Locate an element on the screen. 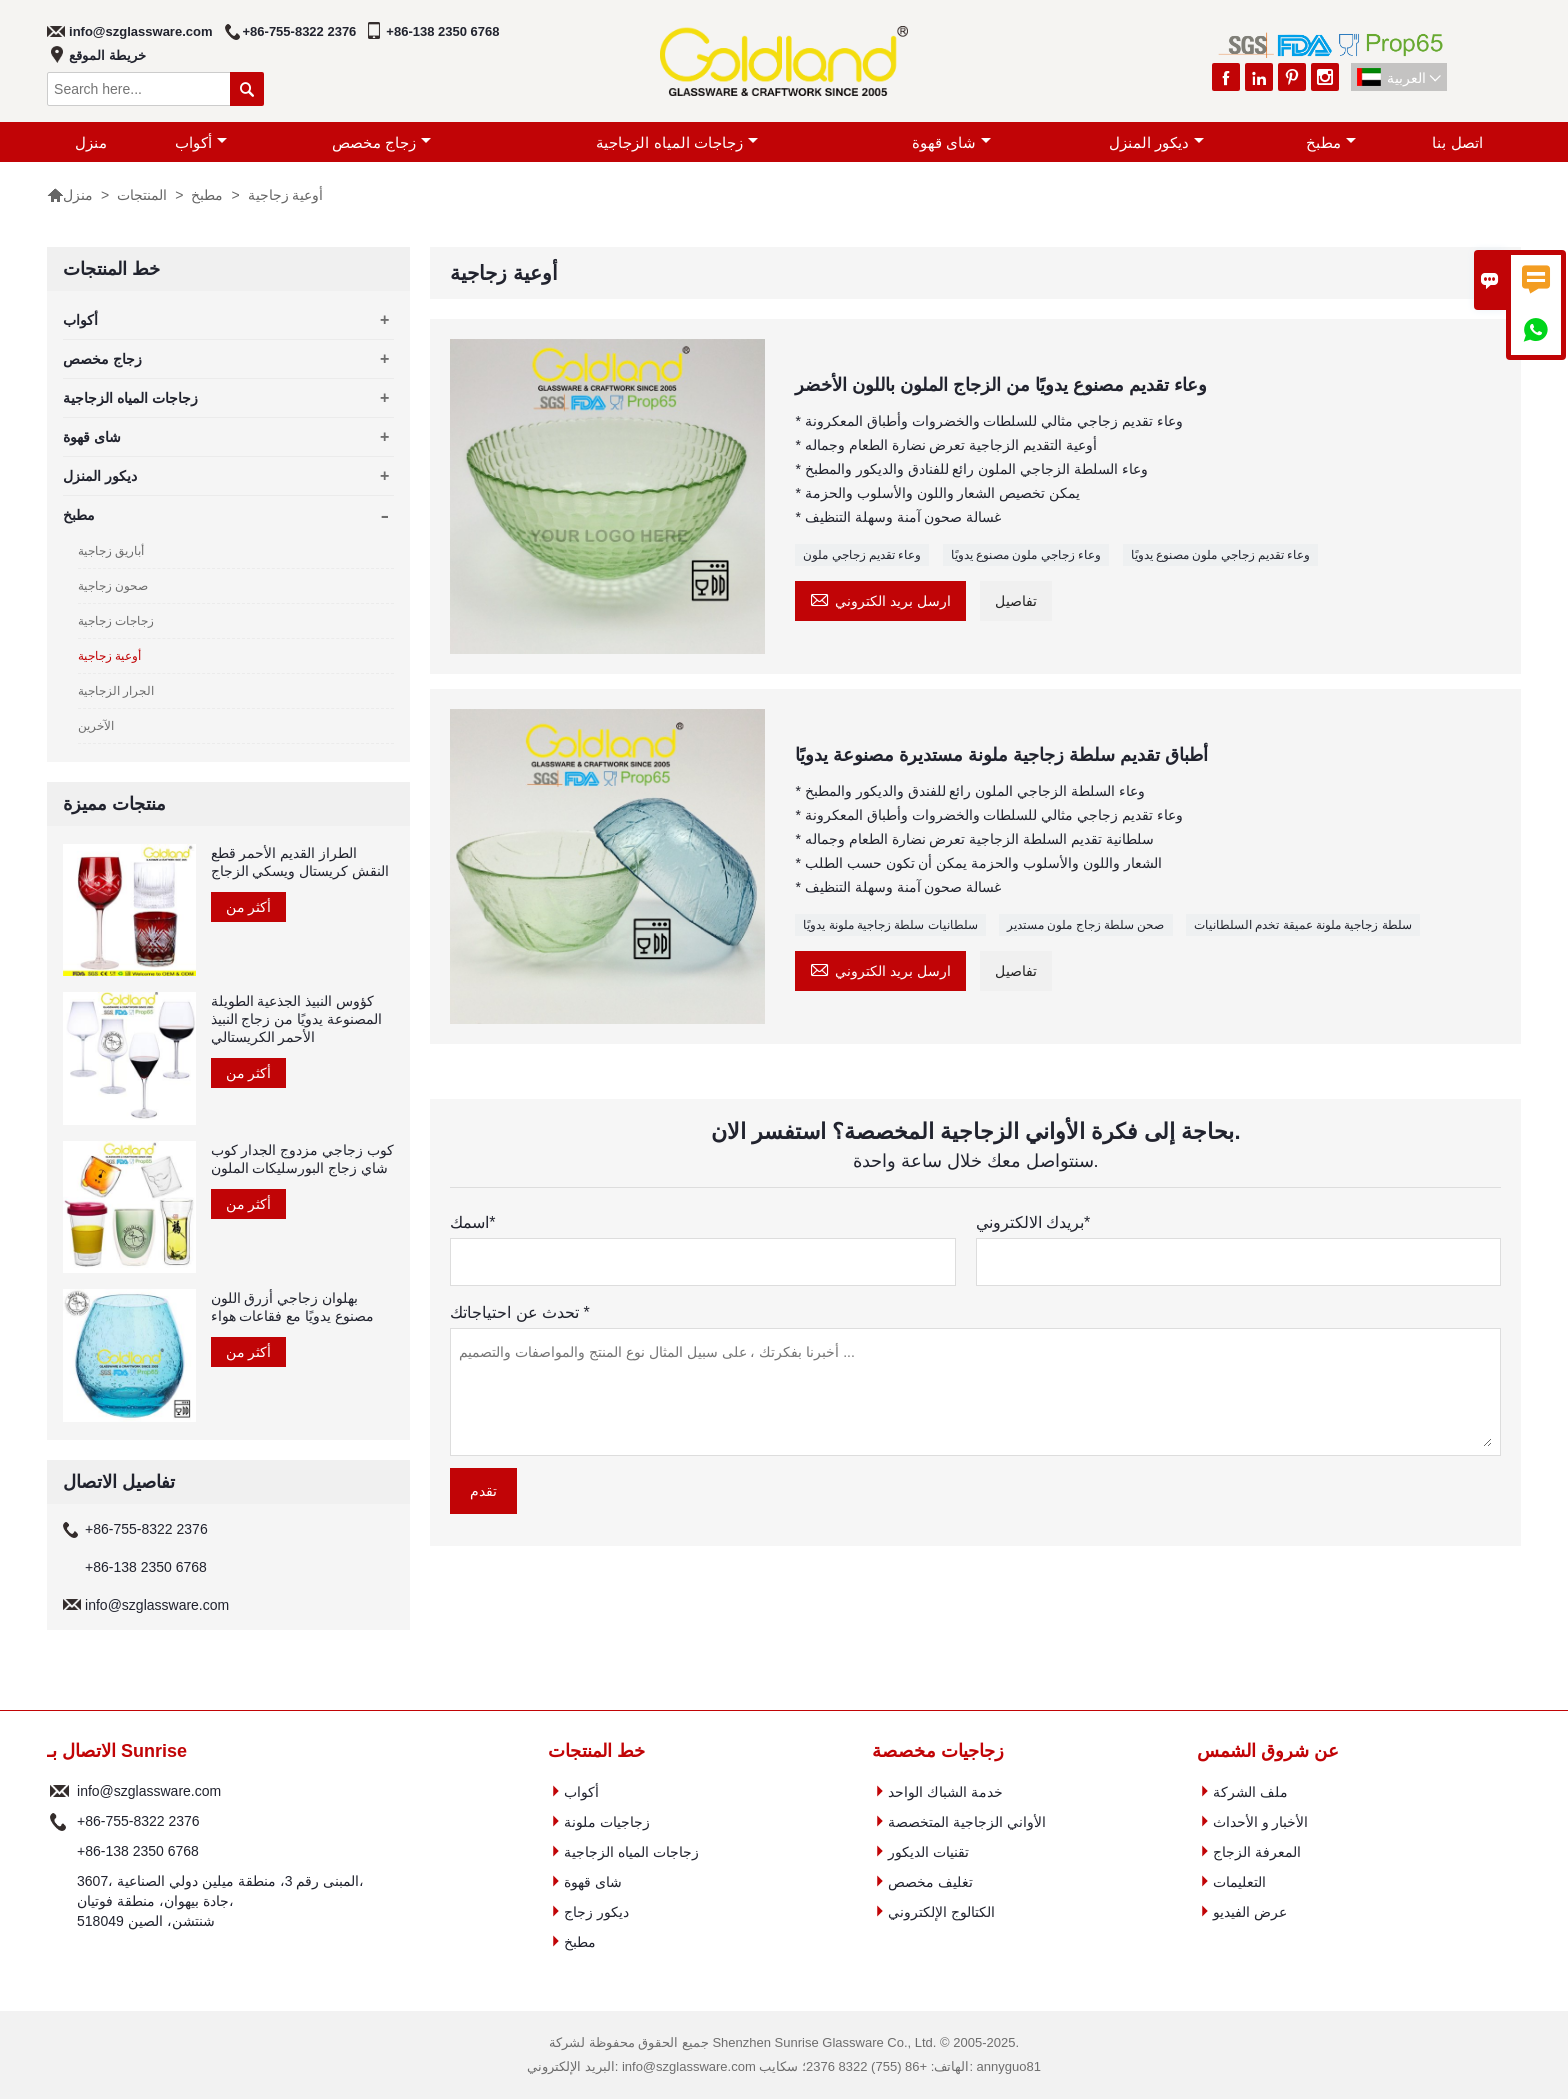  الجرار الزجاجية is located at coordinates (116, 691).